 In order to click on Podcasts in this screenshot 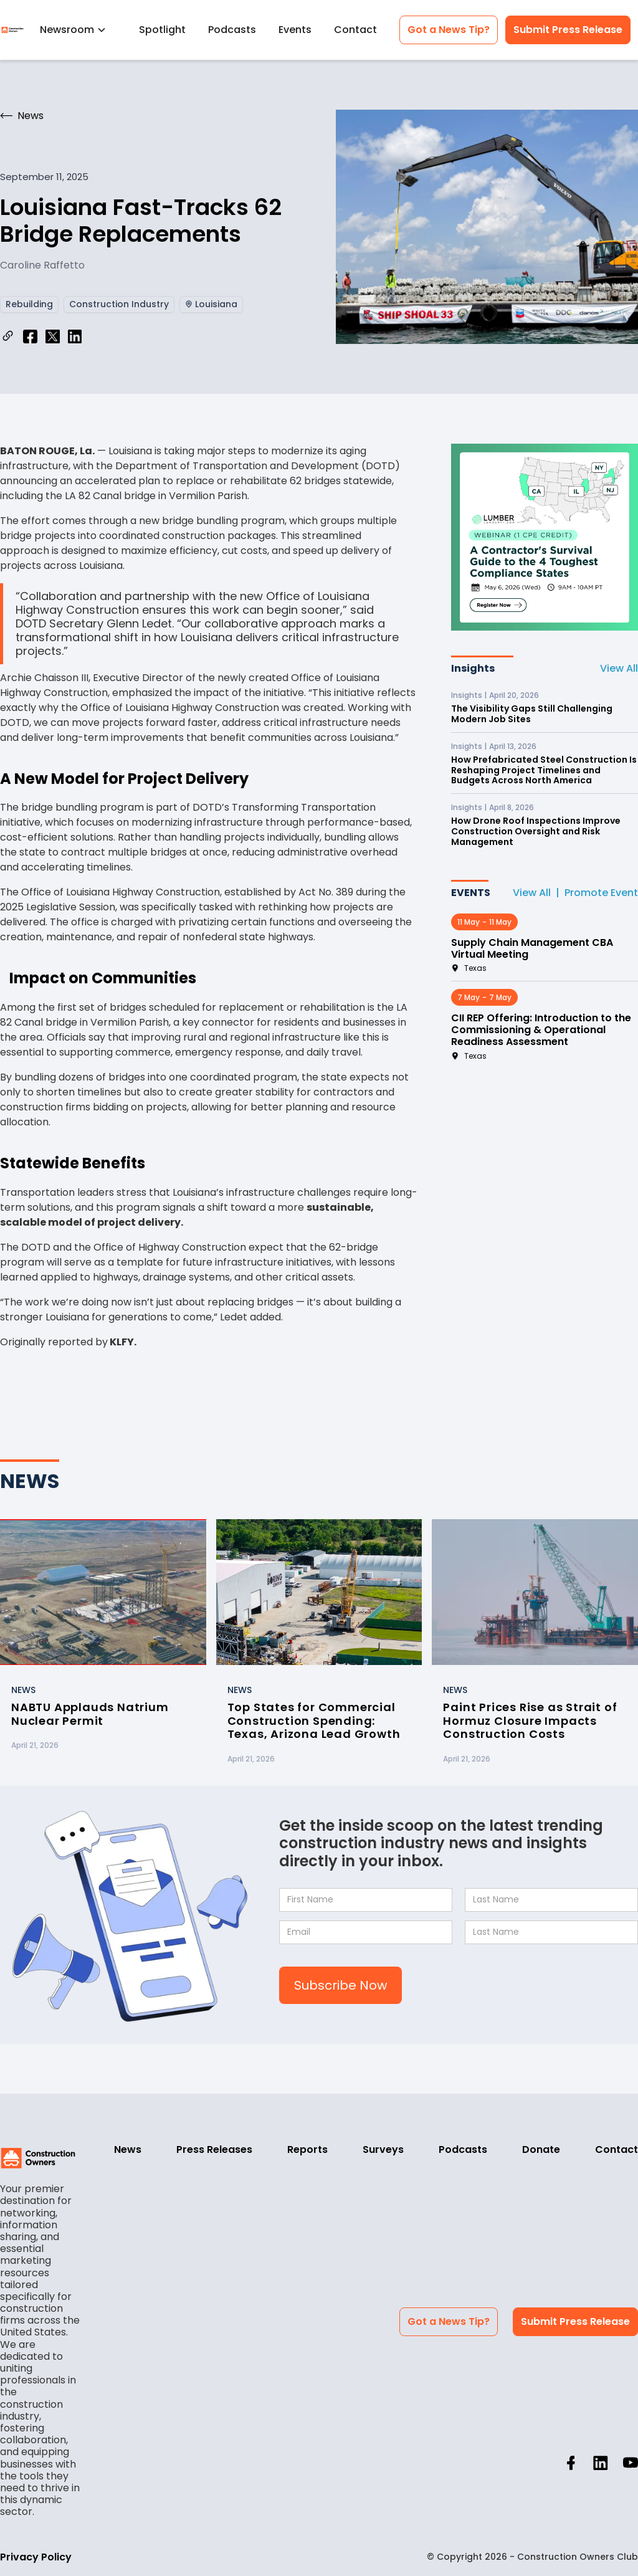, I will do `click(232, 30)`.